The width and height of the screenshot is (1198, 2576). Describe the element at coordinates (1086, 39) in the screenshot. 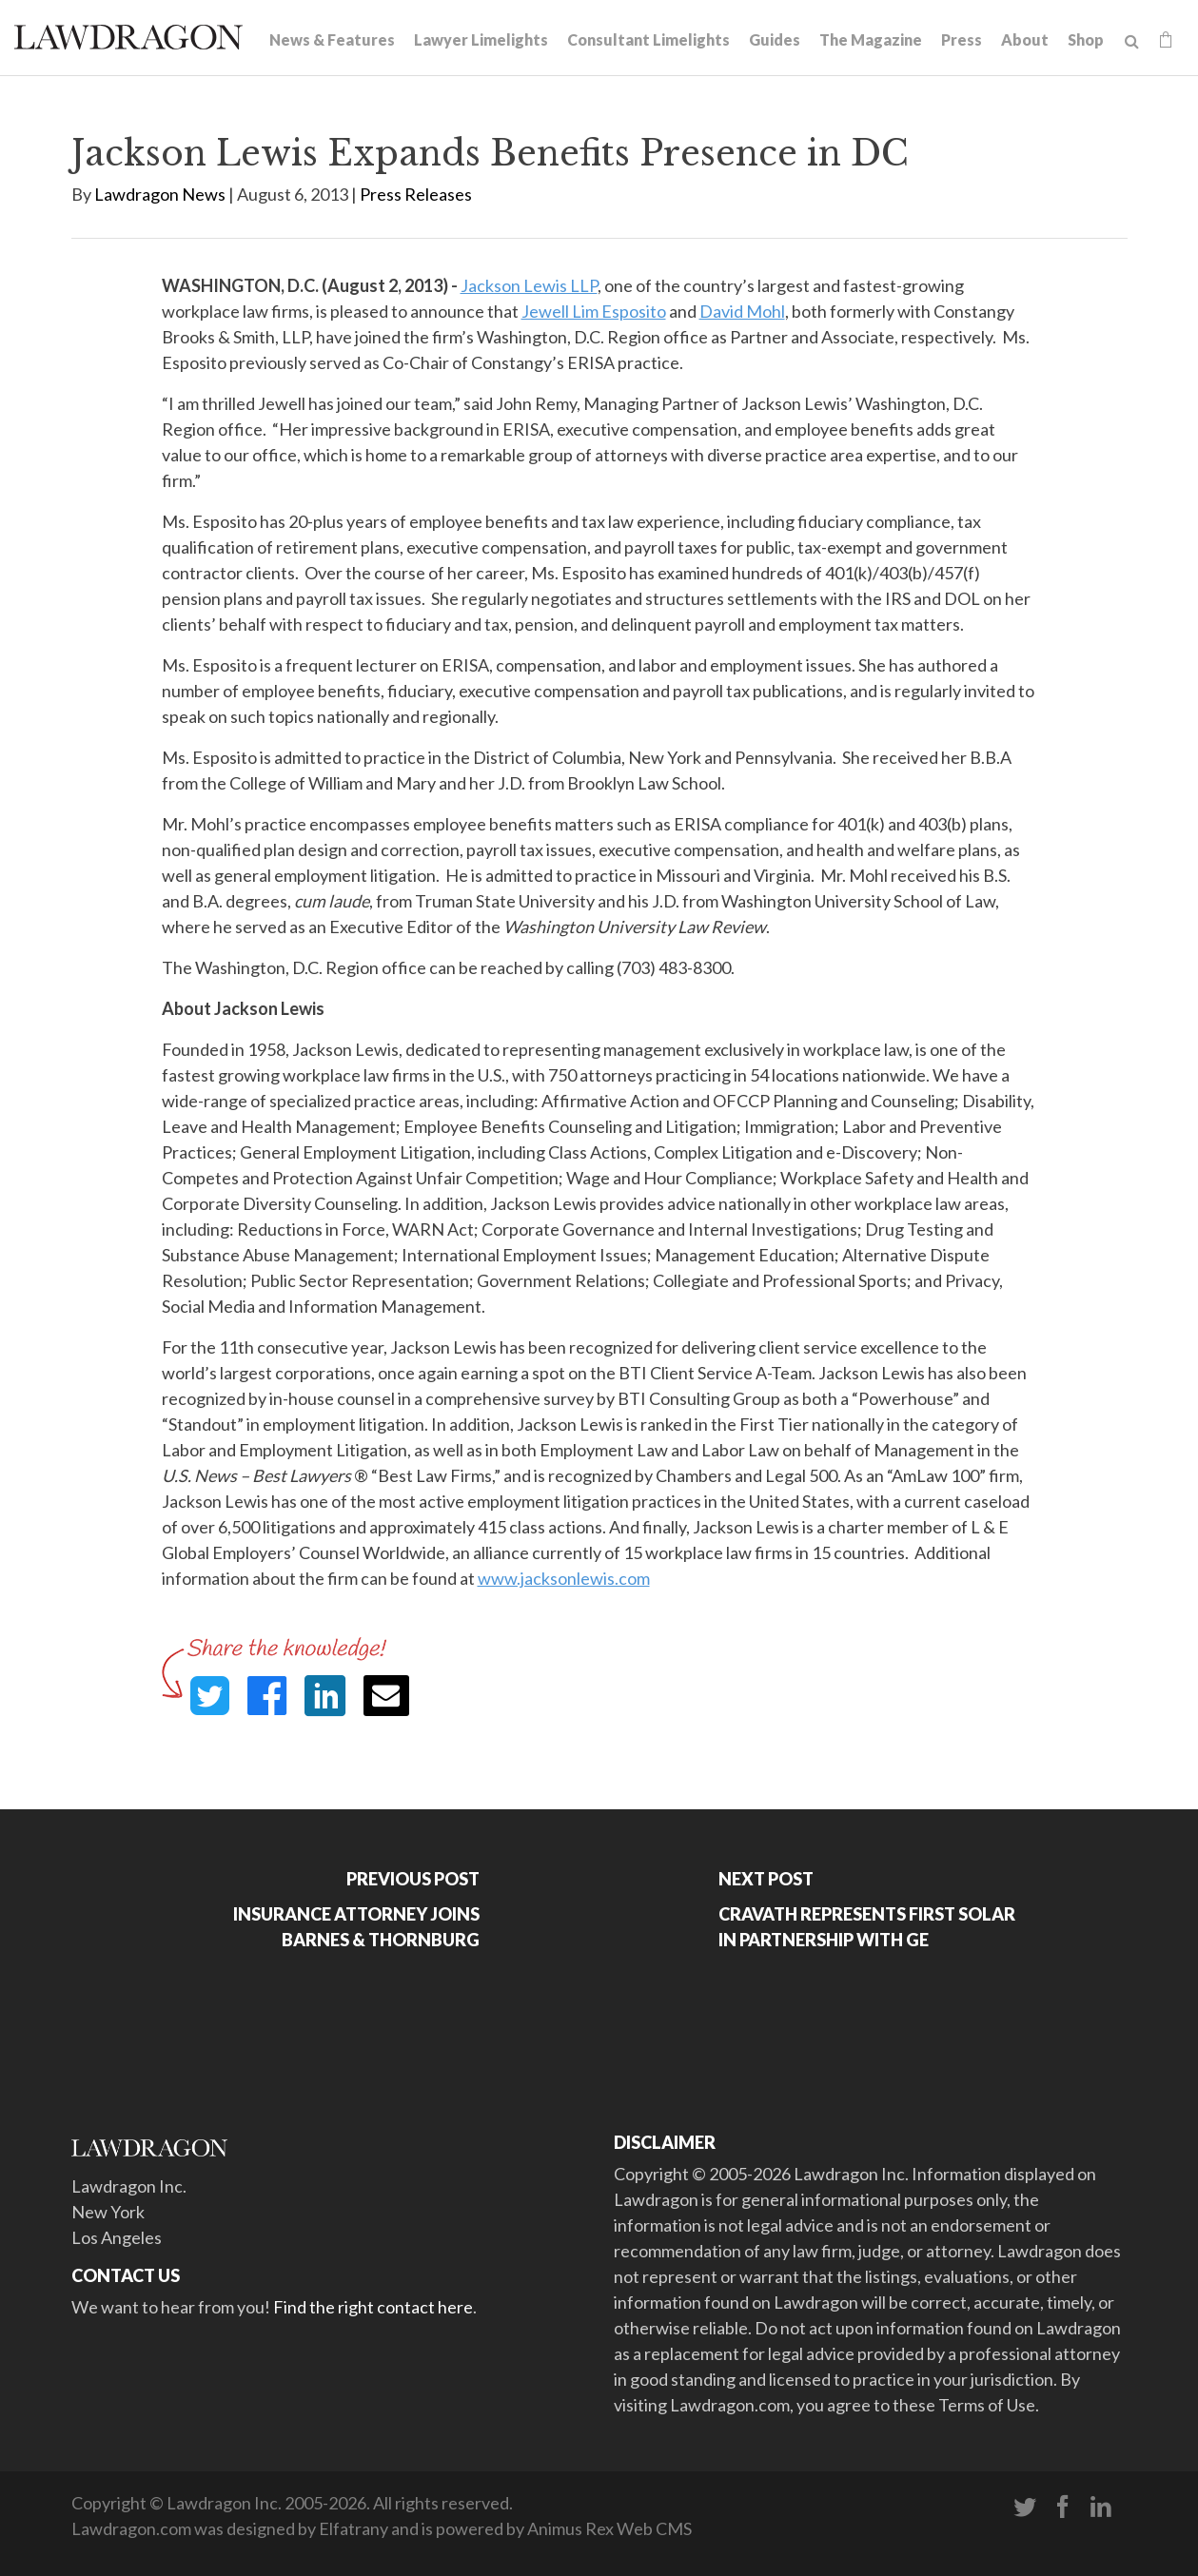

I see `Shop` at that location.